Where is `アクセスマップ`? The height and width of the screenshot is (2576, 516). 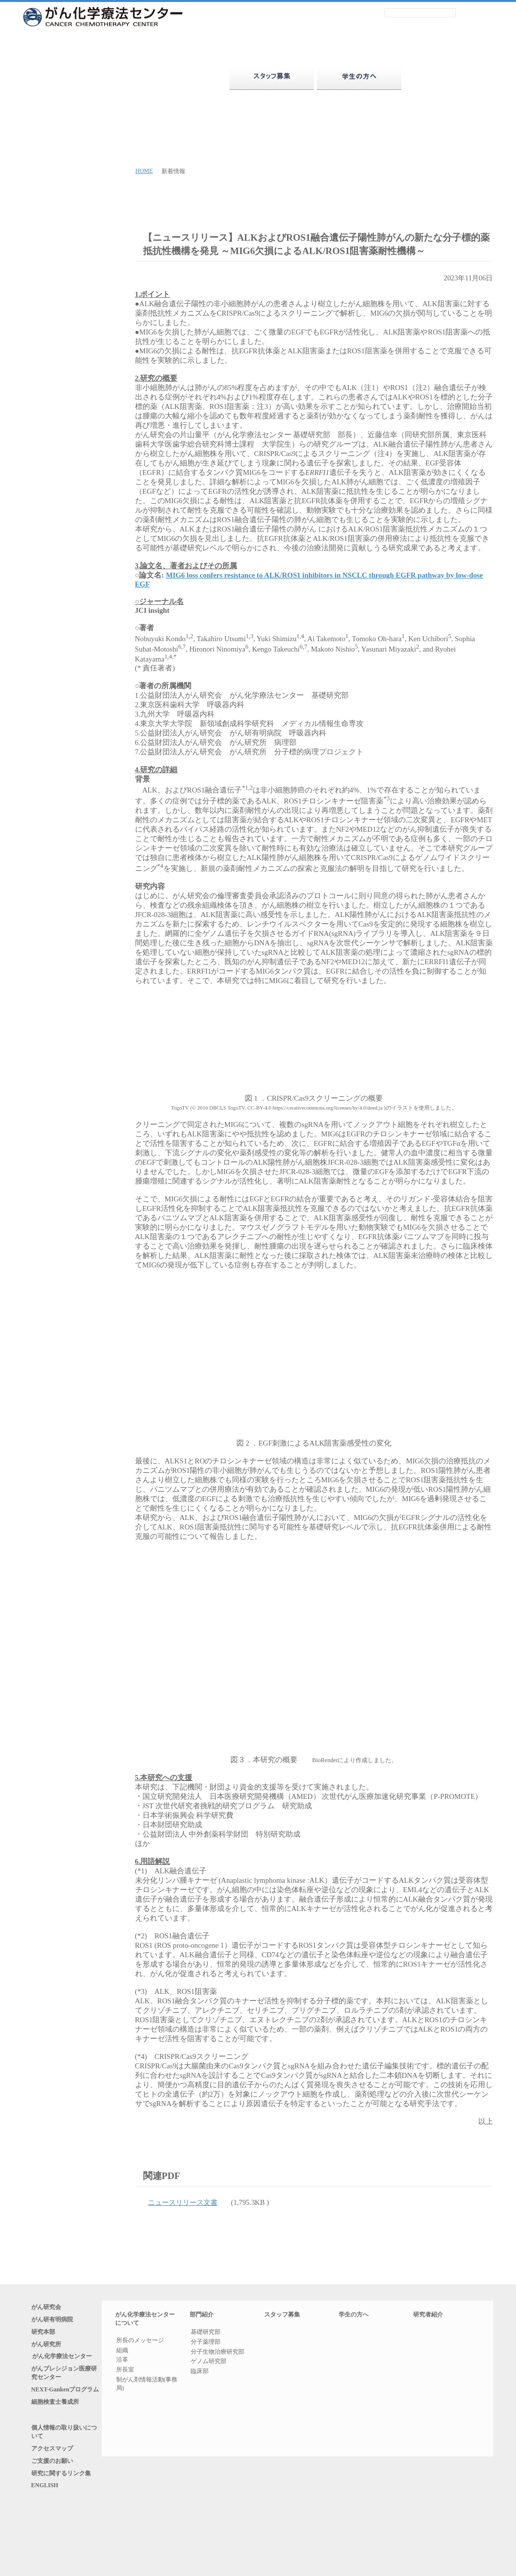
アクセスマップ is located at coordinates (57, 2479).